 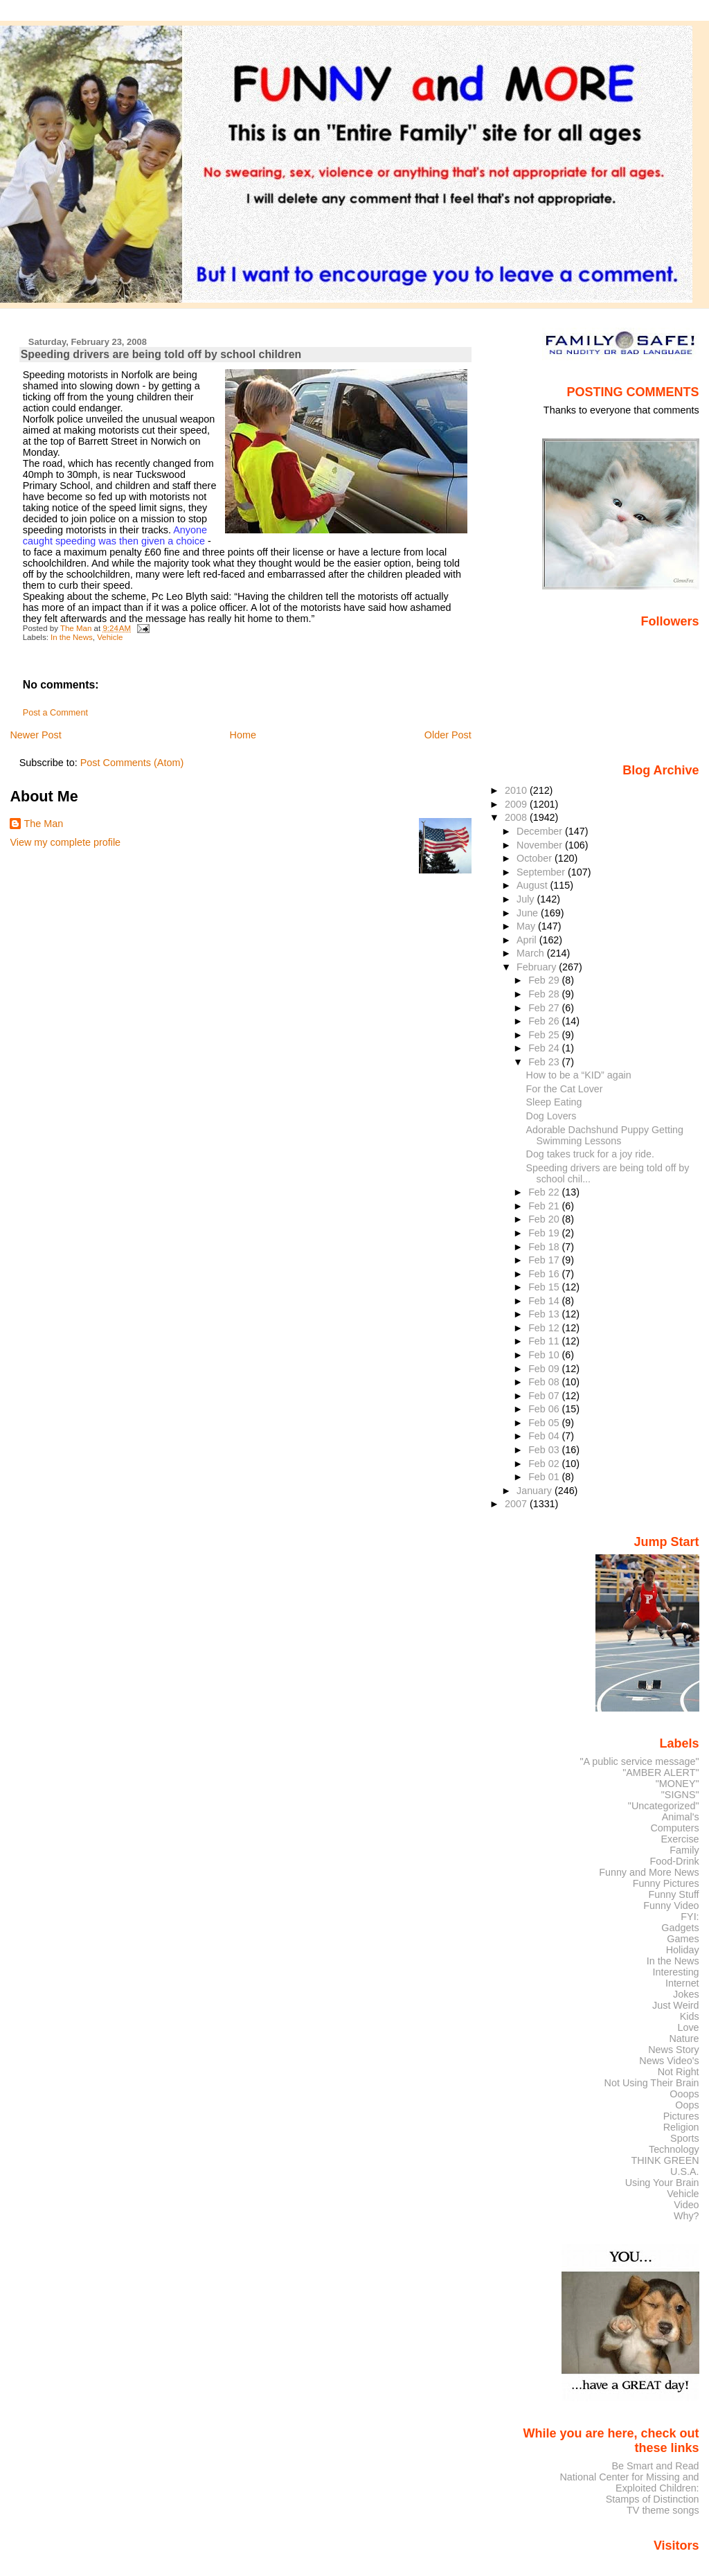 What do you see at coordinates (684, 2138) in the screenshot?
I see `Sports` at bounding box center [684, 2138].